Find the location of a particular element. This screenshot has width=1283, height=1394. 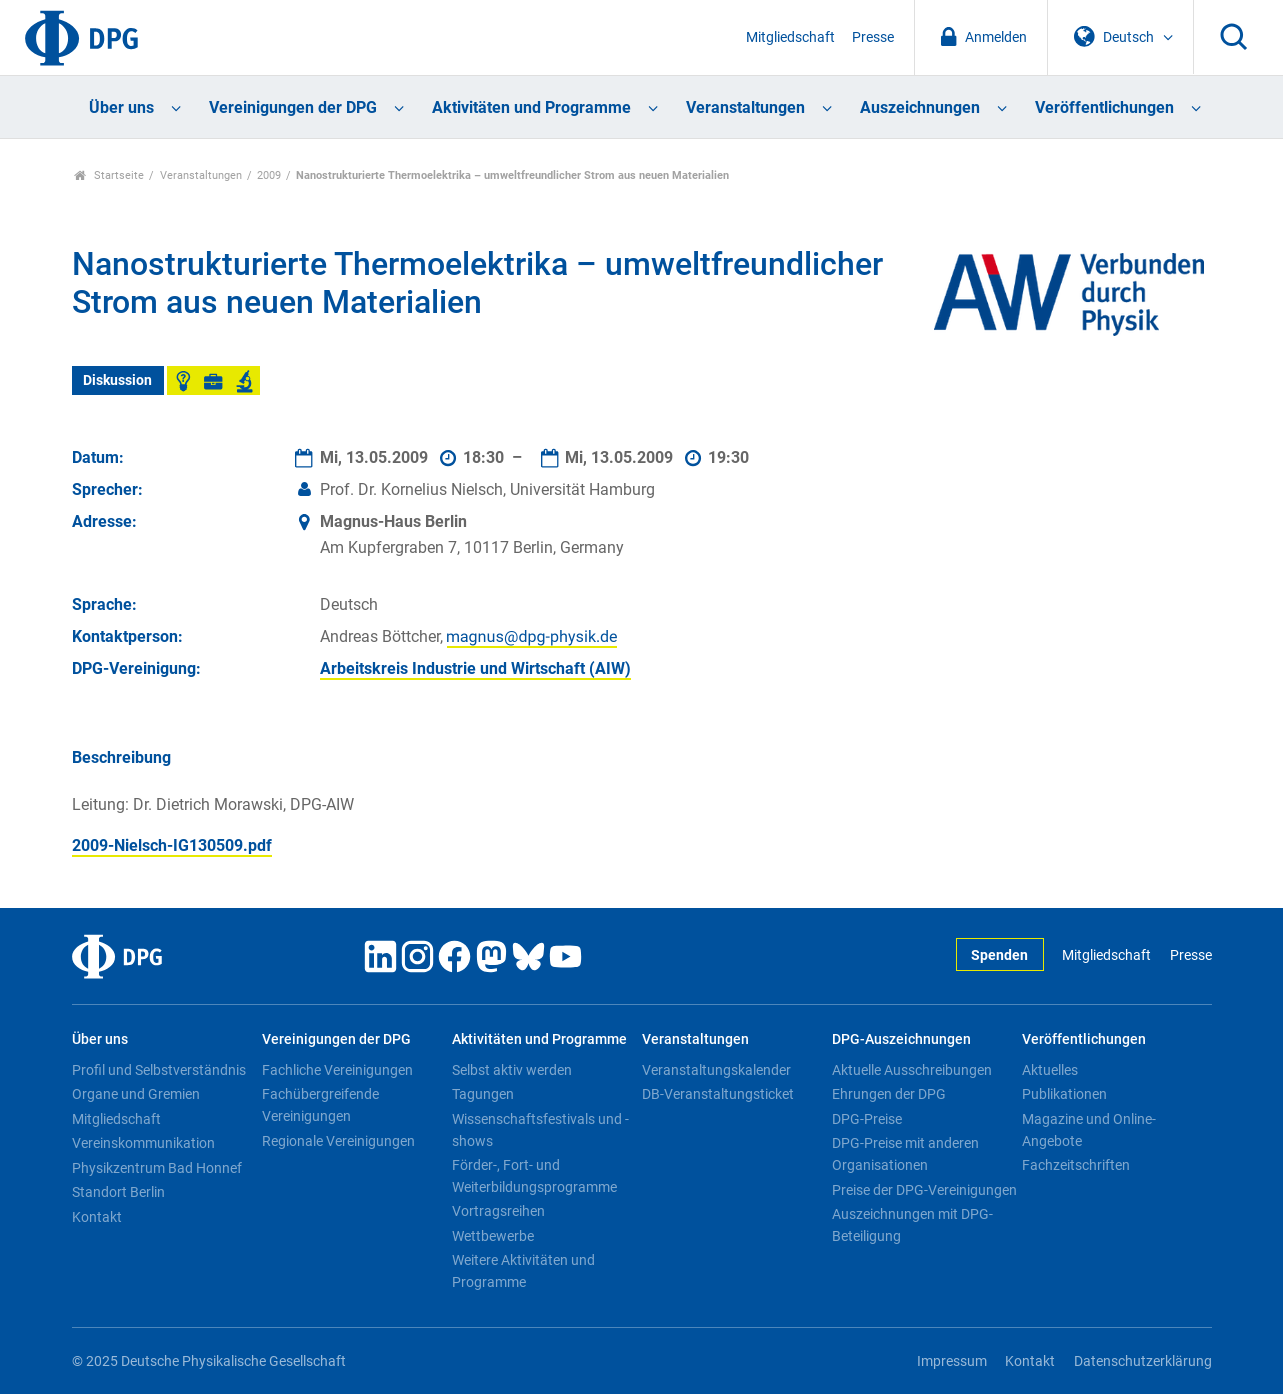

Tagungen is located at coordinates (483, 1094).